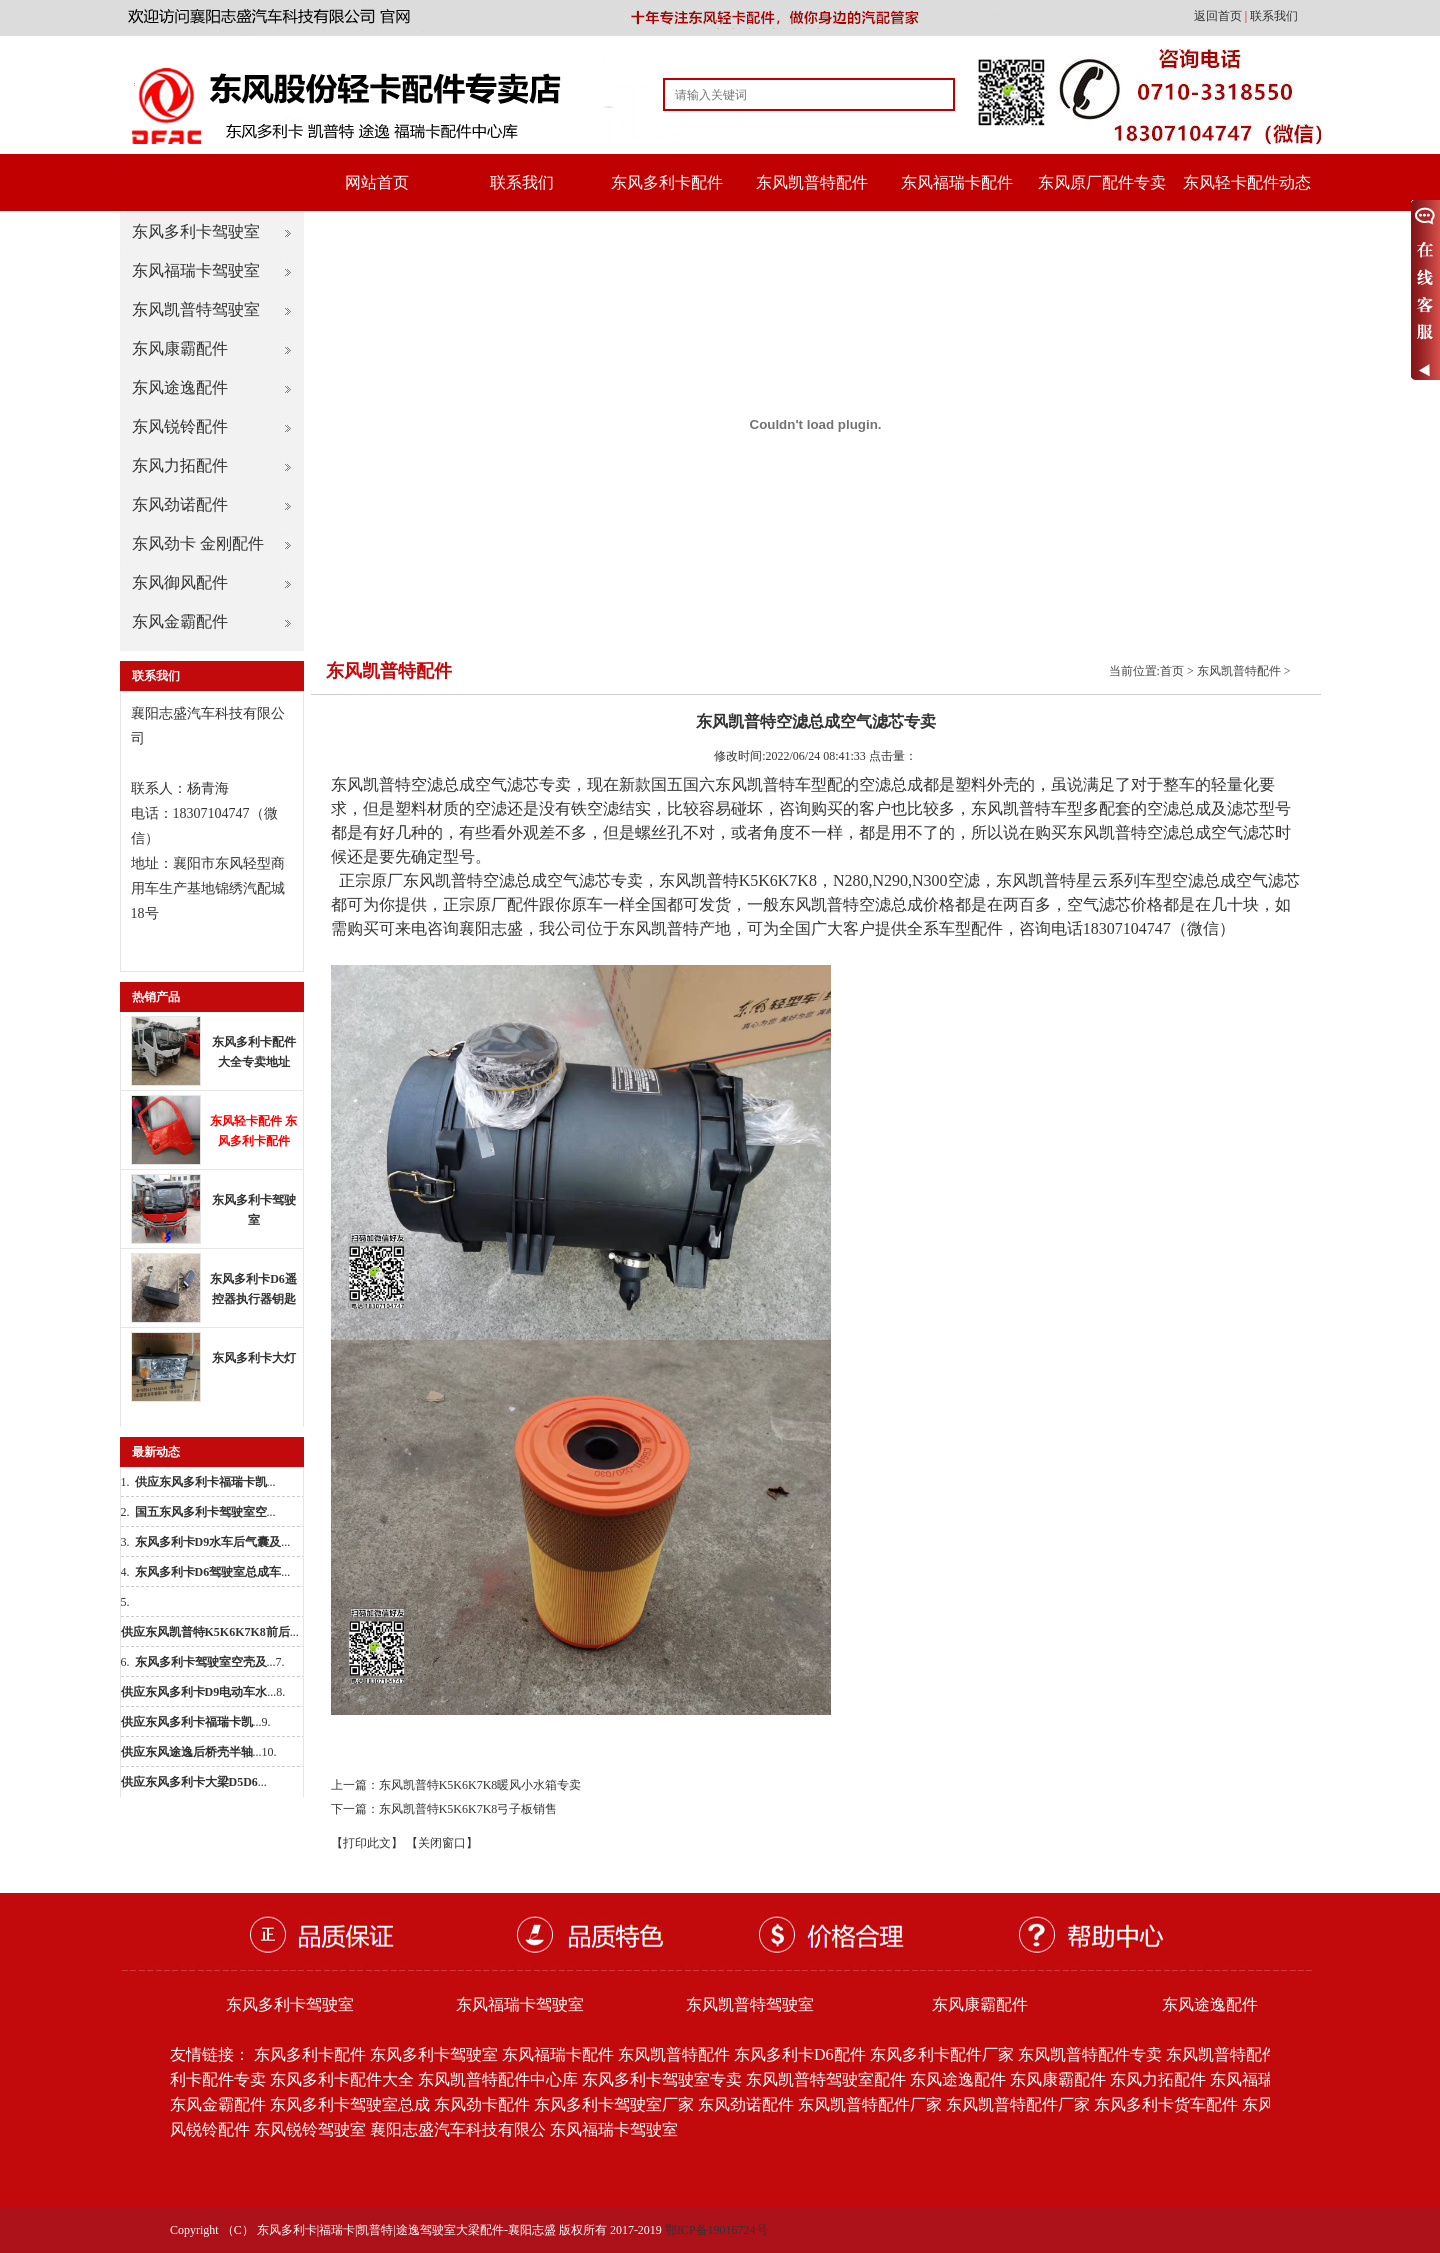  What do you see at coordinates (180, 387) in the screenshot?
I see `东风途逸配件` at bounding box center [180, 387].